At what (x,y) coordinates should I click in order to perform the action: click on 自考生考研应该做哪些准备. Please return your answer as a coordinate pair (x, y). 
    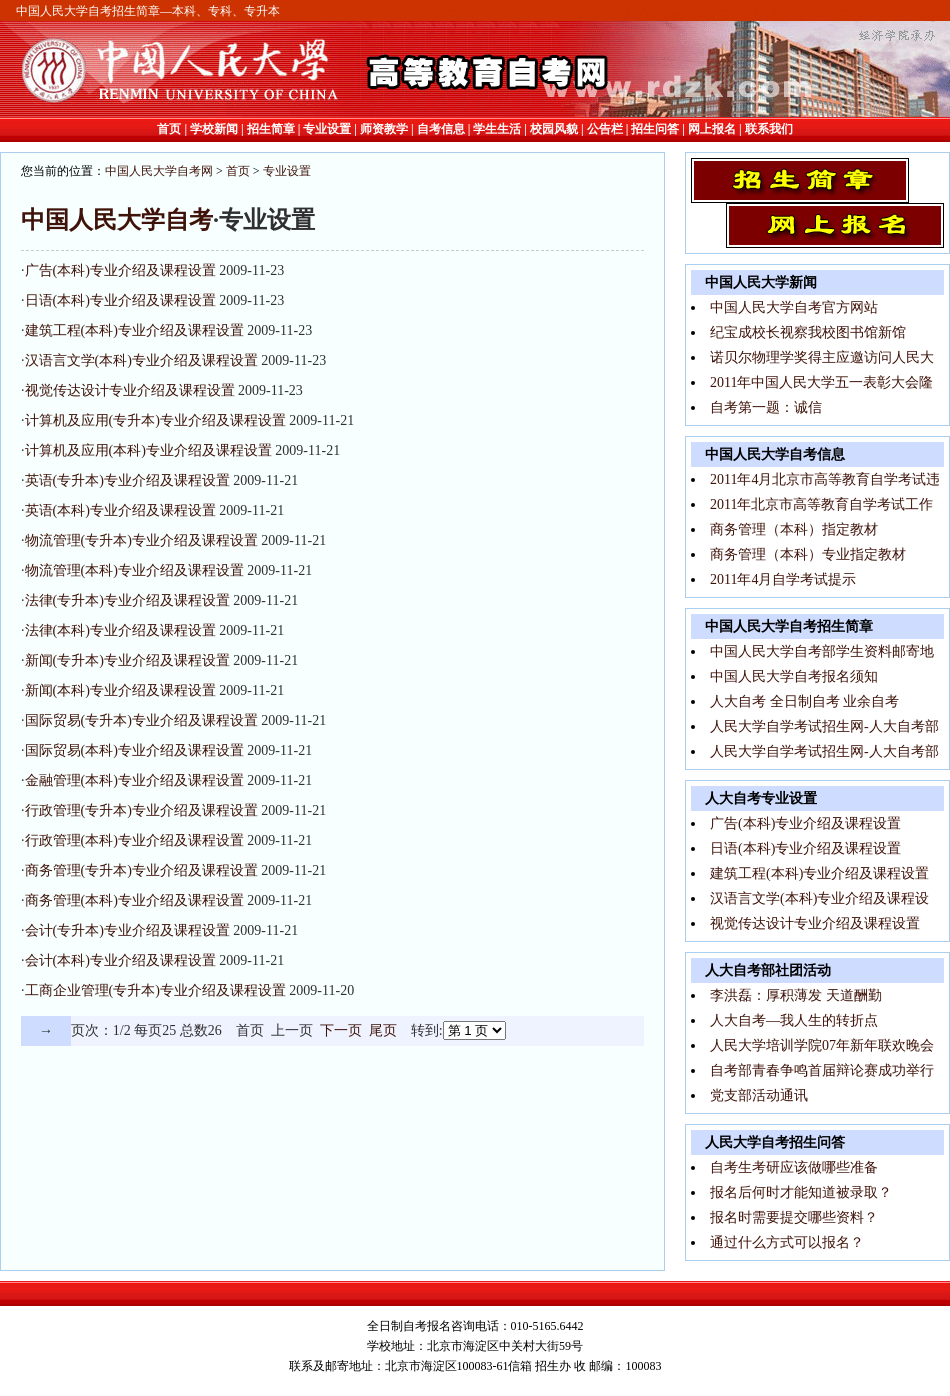
    Looking at the image, I should click on (794, 1167).